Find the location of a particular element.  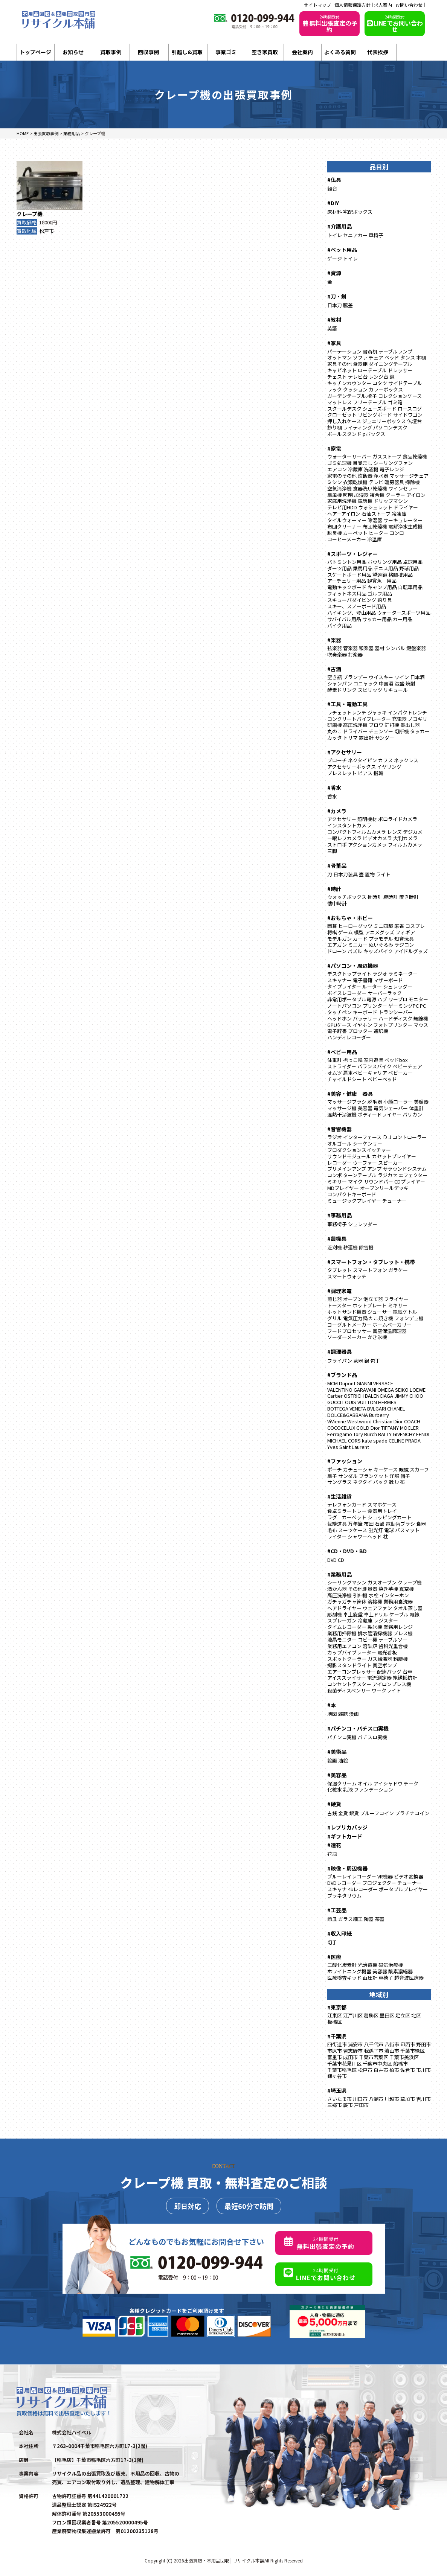

#パソコン・周辺機器 is located at coordinates (352, 965).